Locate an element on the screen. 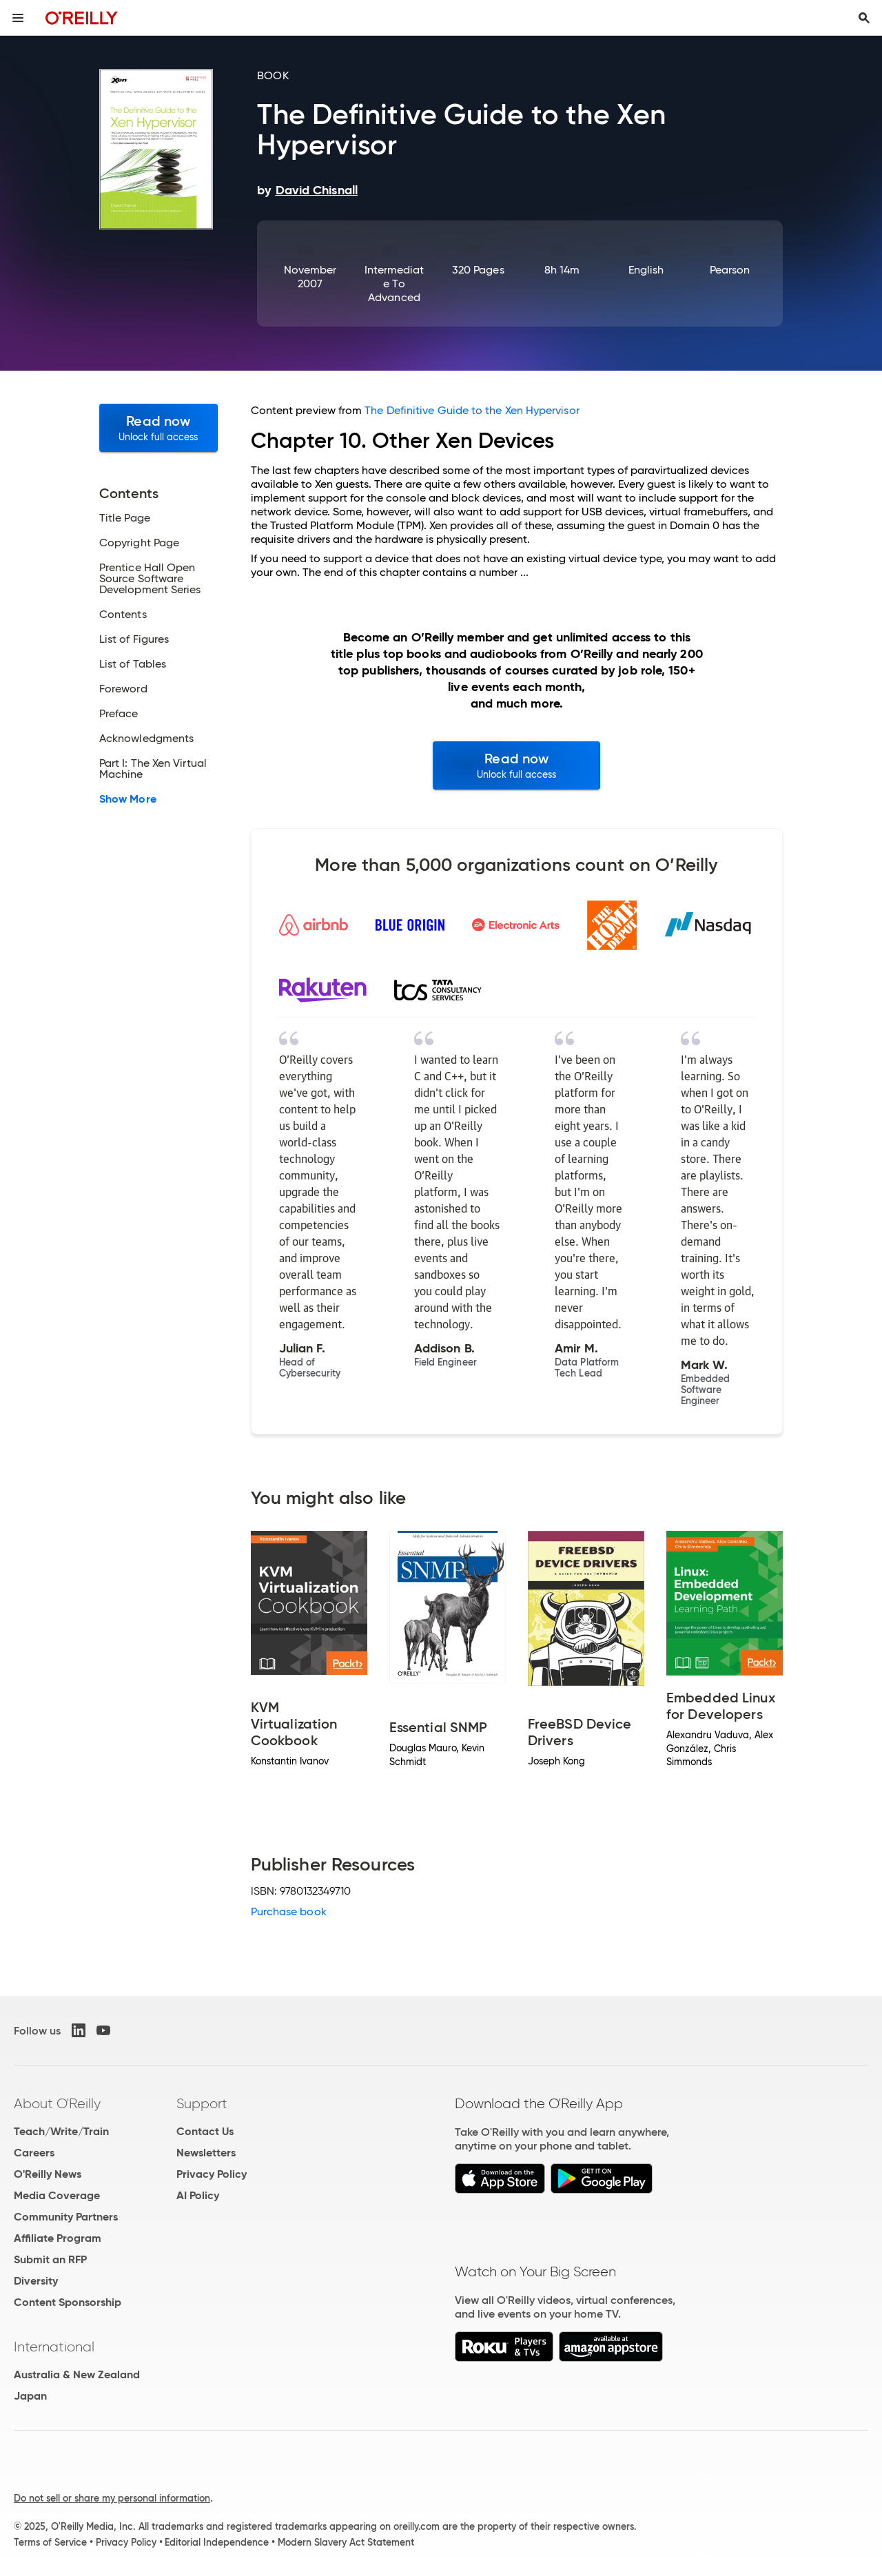 The image size is (882, 2576). [Toggle site menu] is located at coordinates (17, 17).